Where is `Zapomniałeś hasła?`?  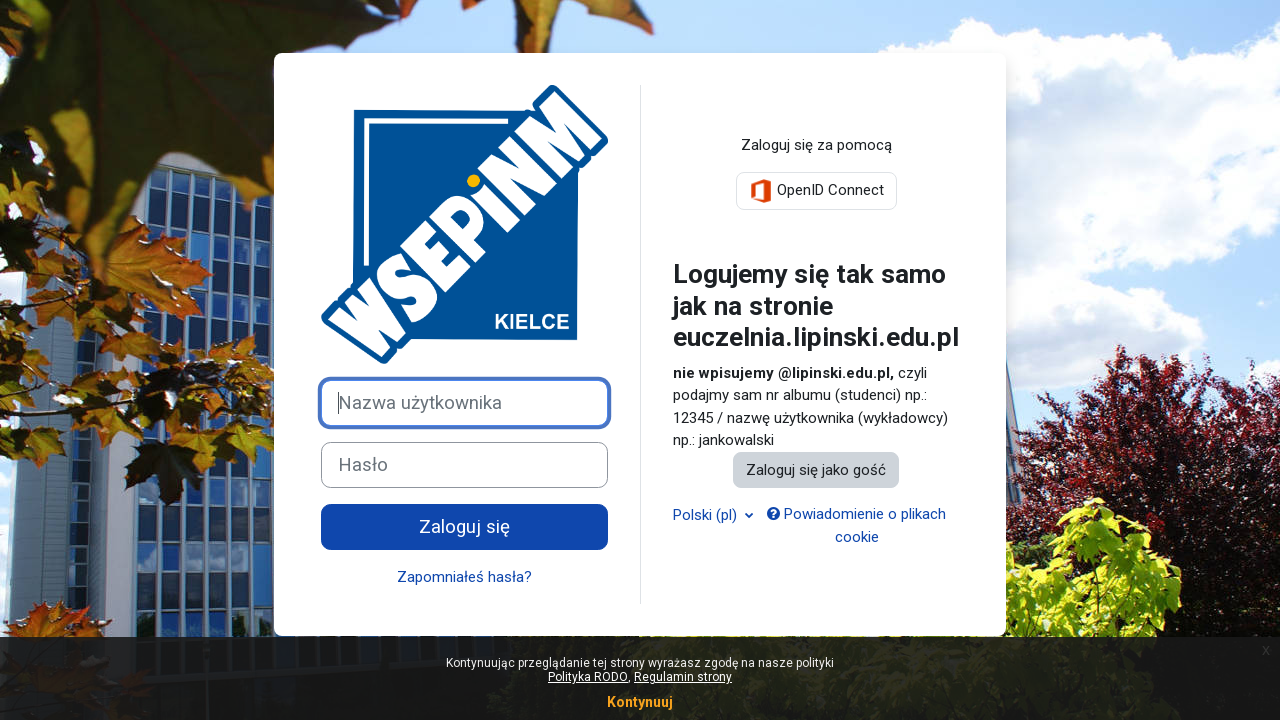 Zapomniałeś hasła? is located at coordinates (464, 577).